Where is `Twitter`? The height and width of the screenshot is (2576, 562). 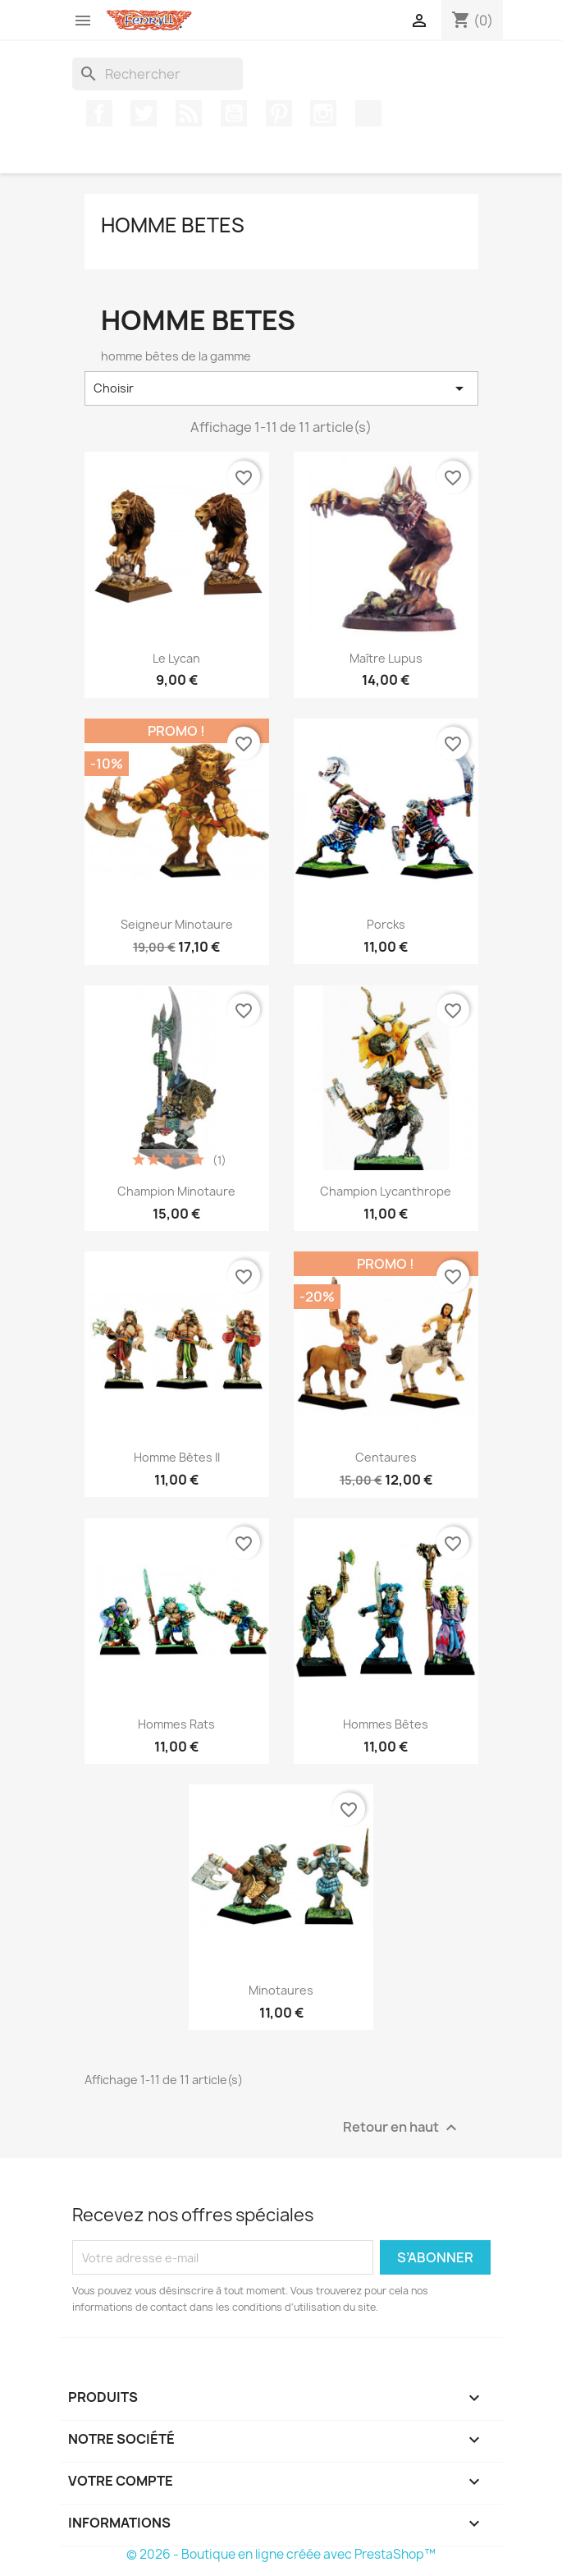
Twitter is located at coordinates (143, 113).